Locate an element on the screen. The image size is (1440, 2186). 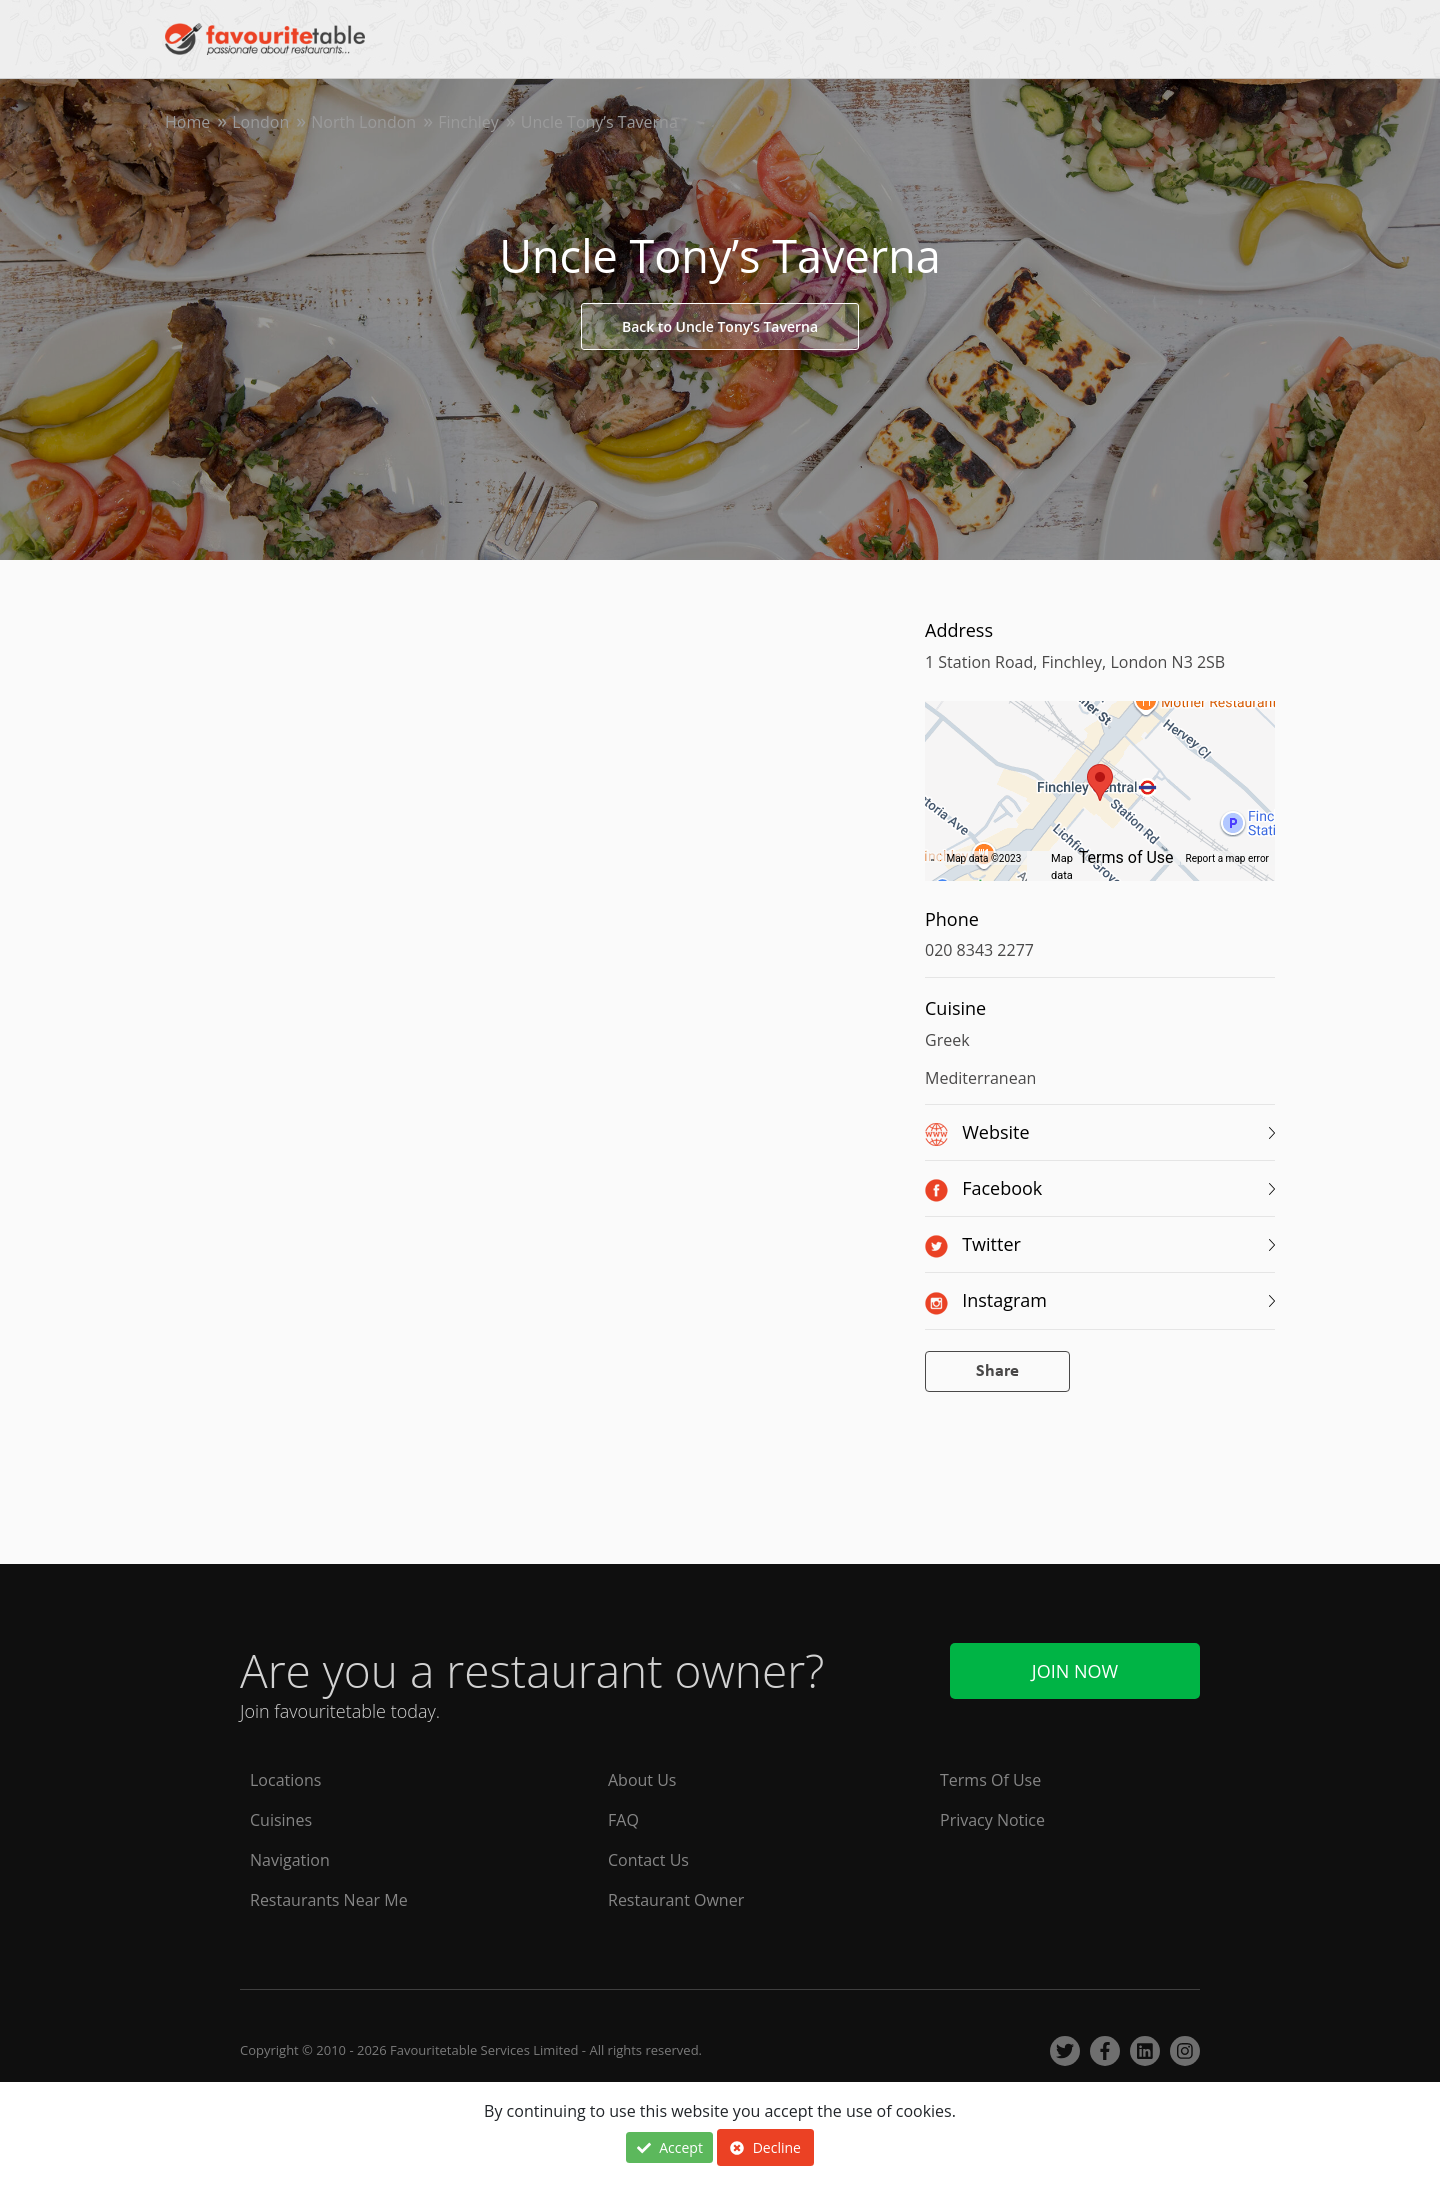
Back to Uncle Tony’s Taverna is located at coordinates (720, 326).